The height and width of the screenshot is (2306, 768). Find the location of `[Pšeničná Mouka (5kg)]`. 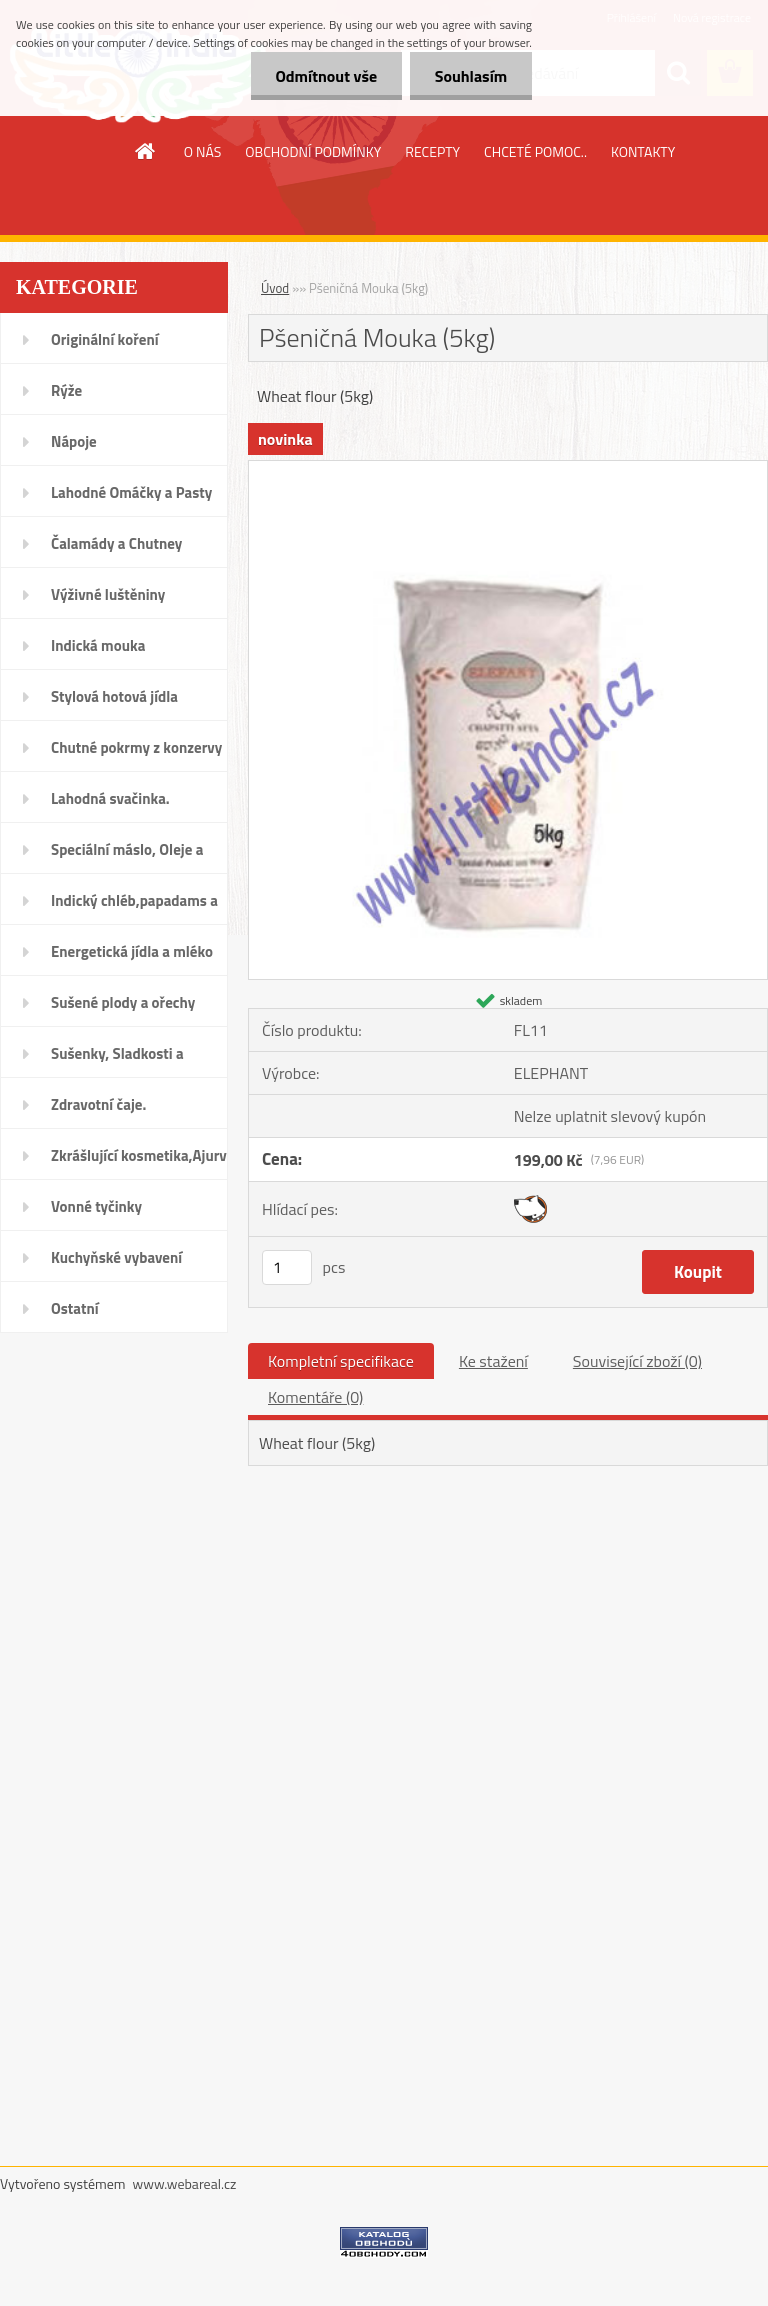

[Pšeničná Mouka (5kg)] is located at coordinates (508, 469).